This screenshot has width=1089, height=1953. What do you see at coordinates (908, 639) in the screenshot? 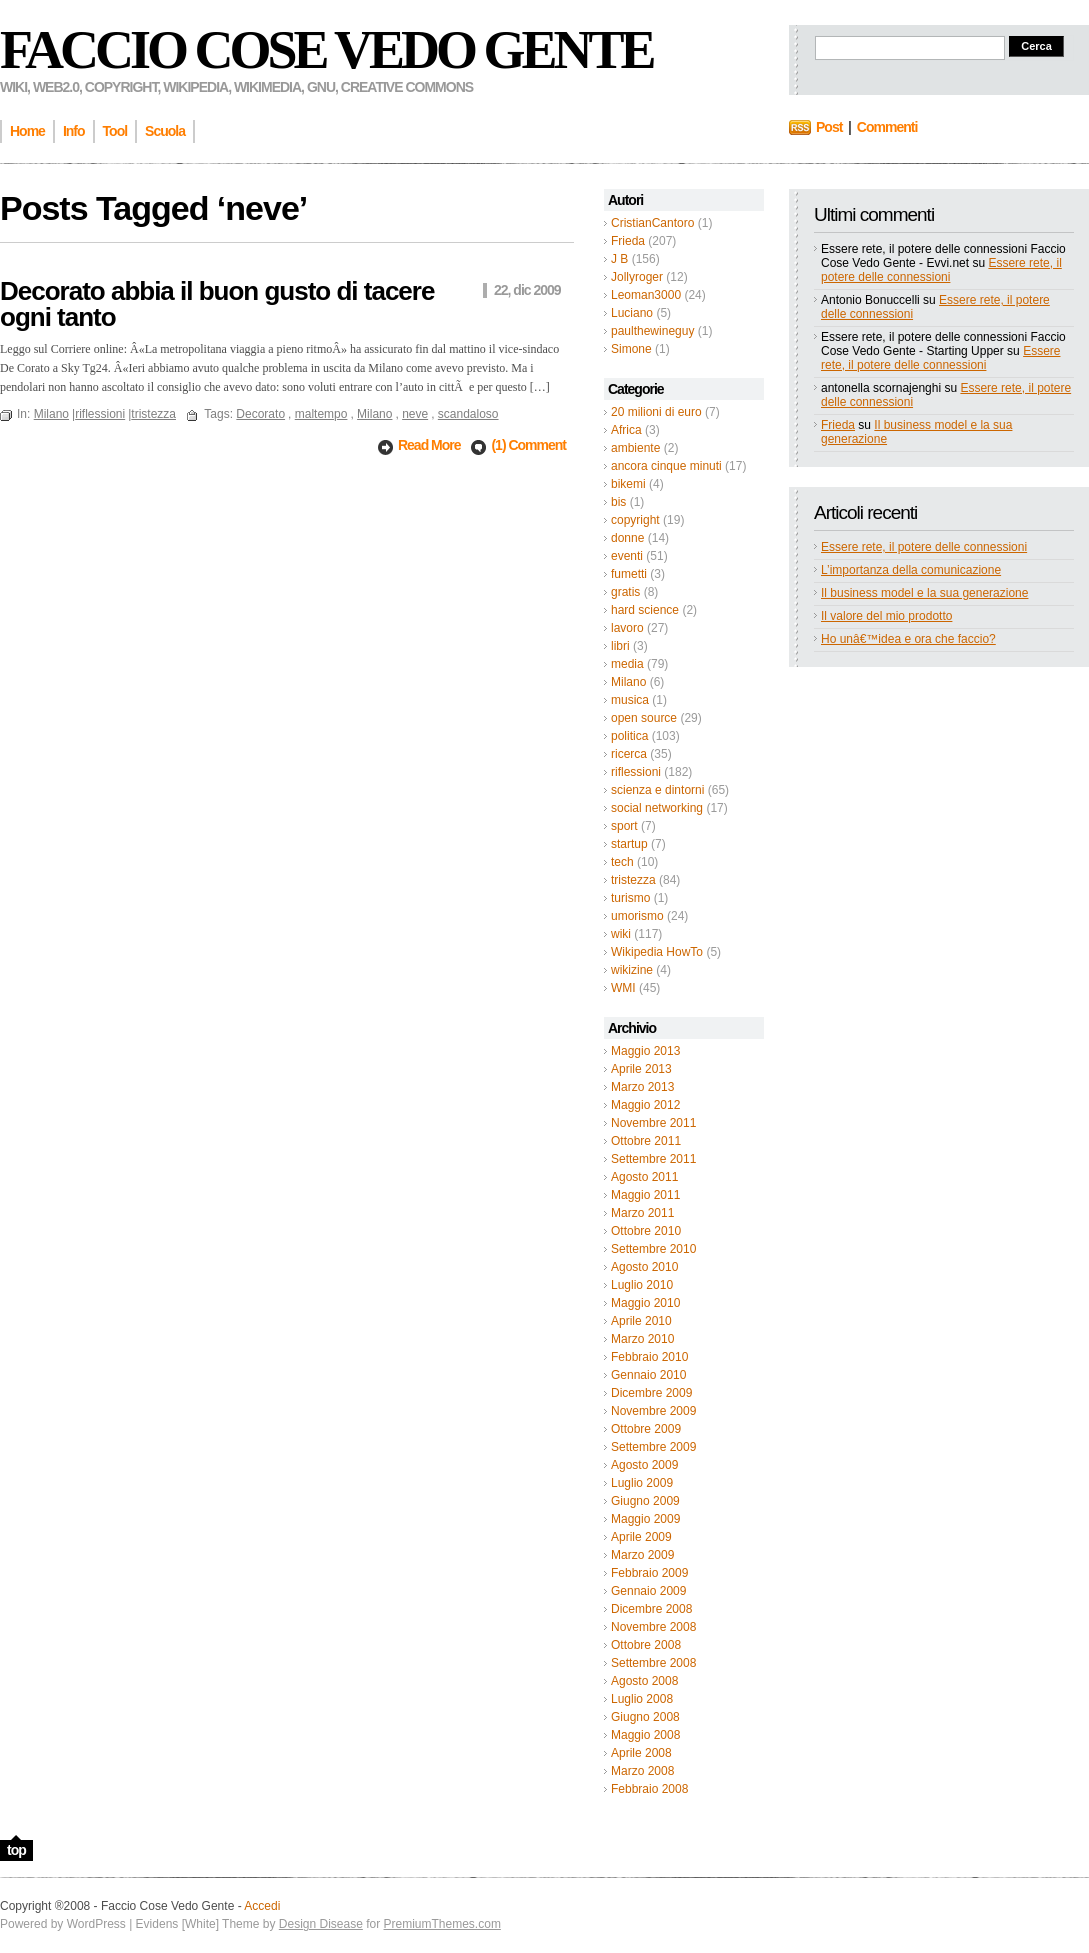
I see `Ho unâ€™idea e ora che faccio?` at bounding box center [908, 639].